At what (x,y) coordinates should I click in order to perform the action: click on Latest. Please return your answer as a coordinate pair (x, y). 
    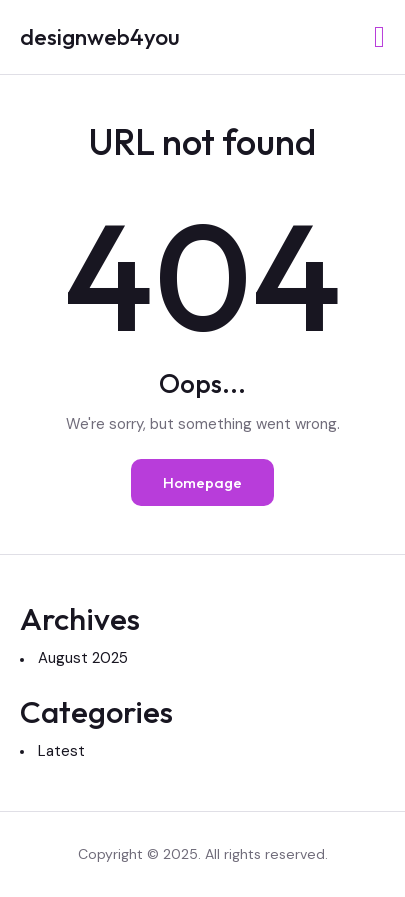
    Looking at the image, I should click on (61, 751).